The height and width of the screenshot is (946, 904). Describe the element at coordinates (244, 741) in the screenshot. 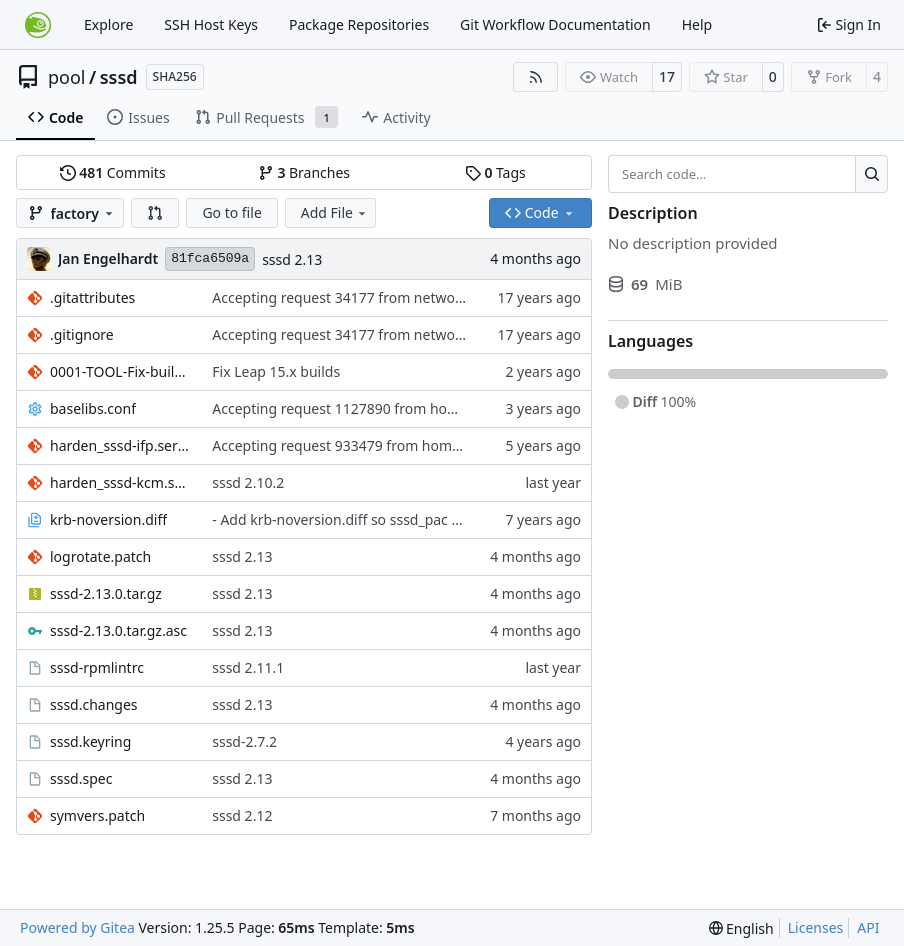

I see `sssd-2.7.2` at that location.